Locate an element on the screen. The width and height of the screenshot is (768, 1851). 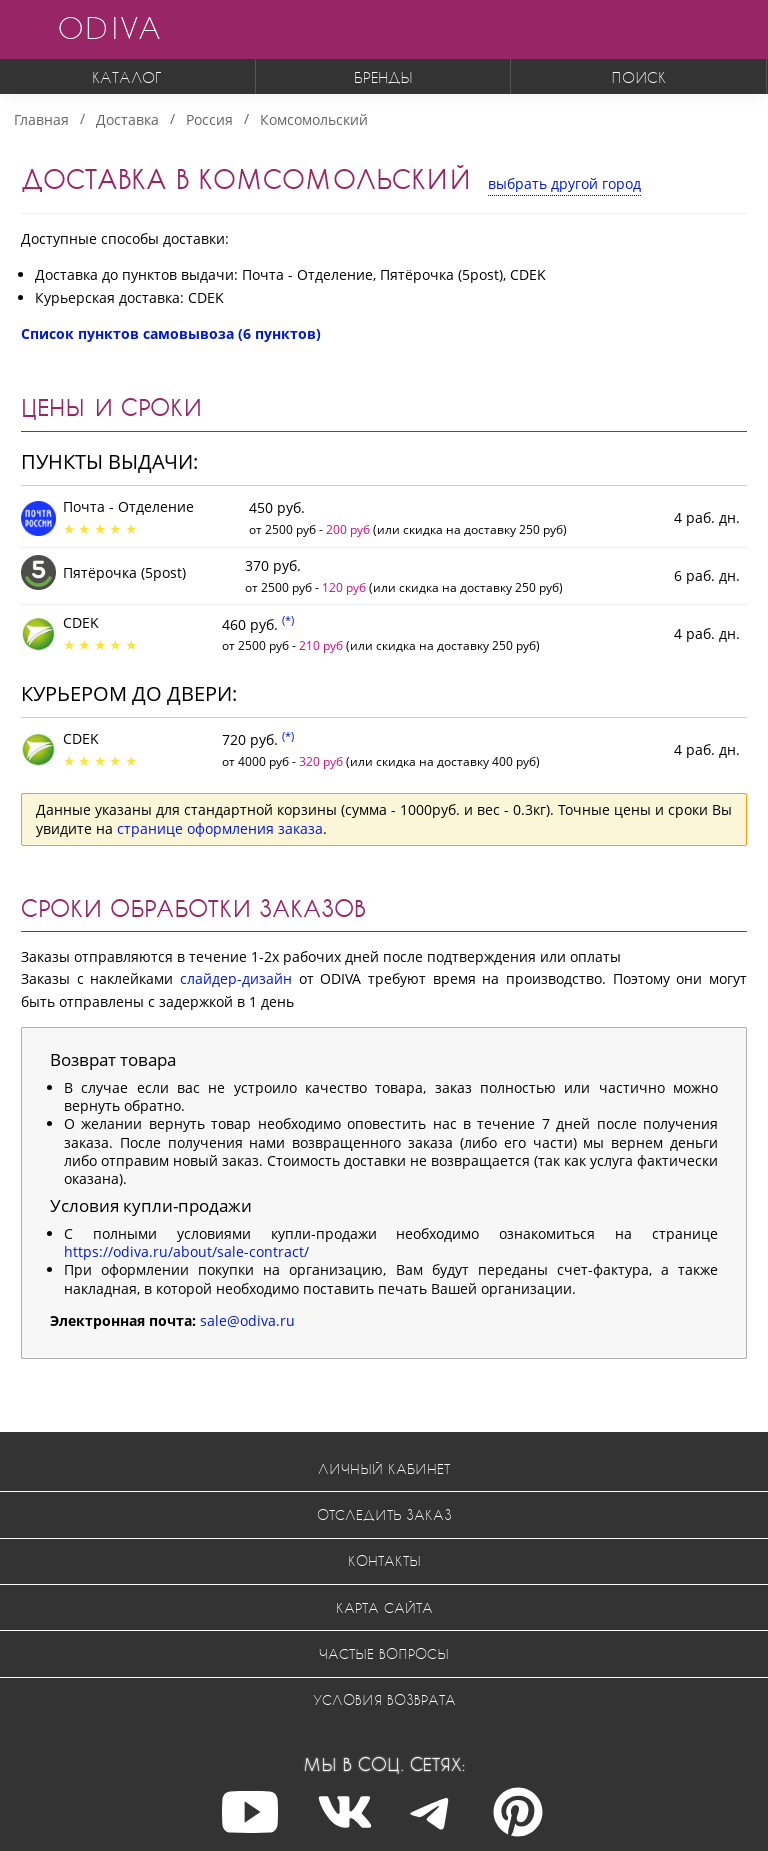
ODIVA is located at coordinates (109, 27).